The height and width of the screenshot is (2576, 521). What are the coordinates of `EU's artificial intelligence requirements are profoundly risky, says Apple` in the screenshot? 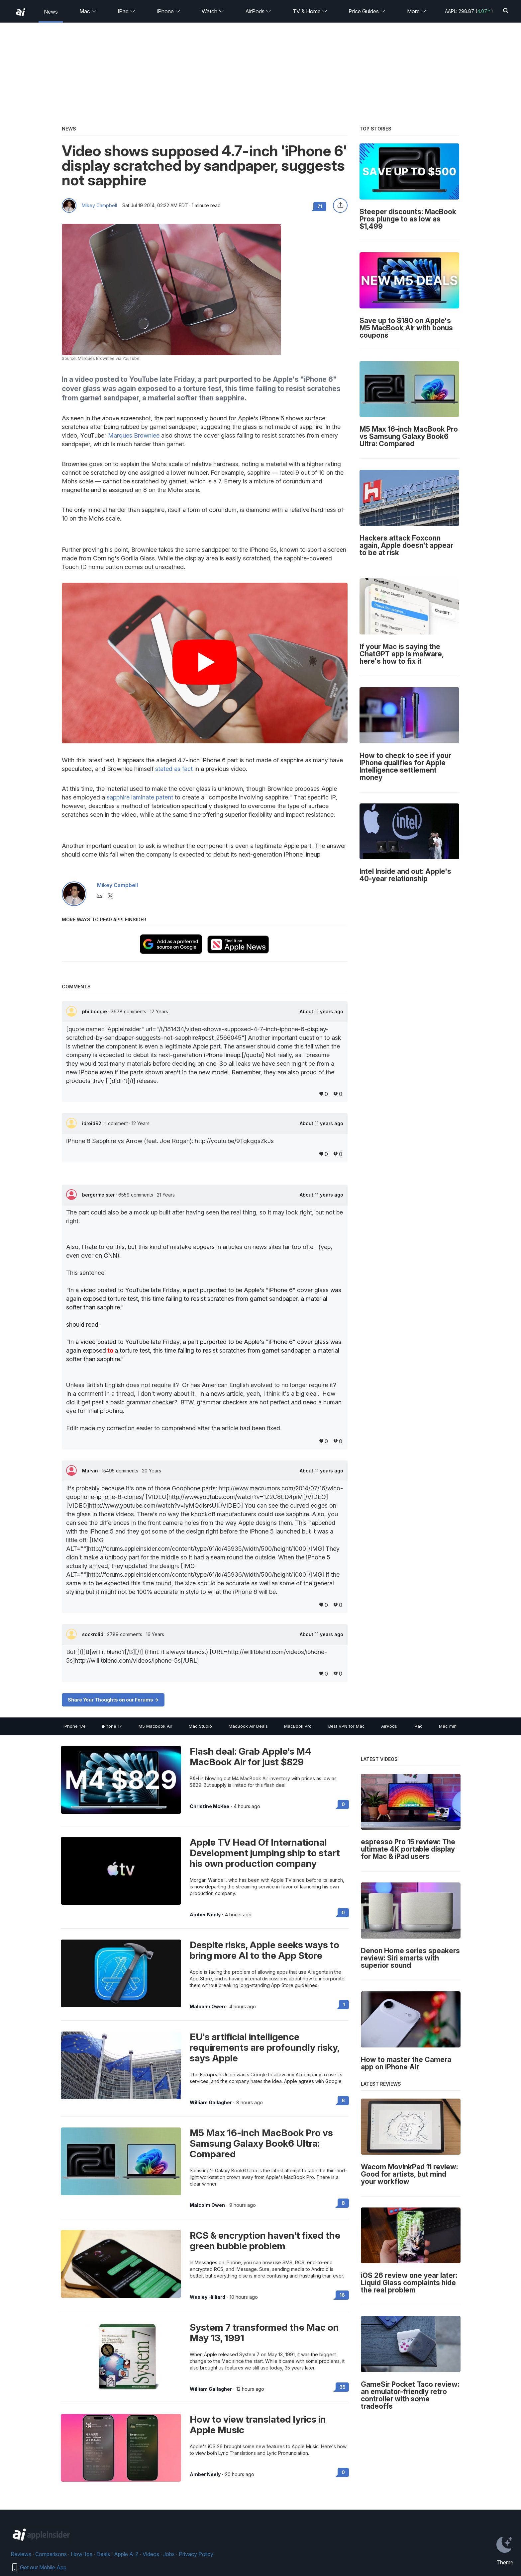 It's located at (264, 2047).